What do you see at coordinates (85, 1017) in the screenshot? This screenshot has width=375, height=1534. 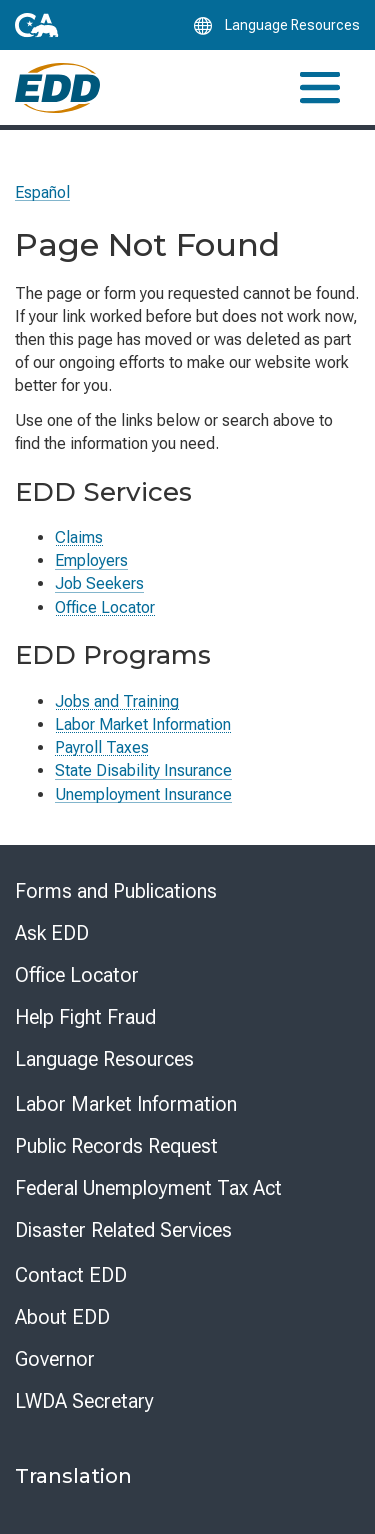 I see `Help Fight Fraud` at bounding box center [85, 1017].